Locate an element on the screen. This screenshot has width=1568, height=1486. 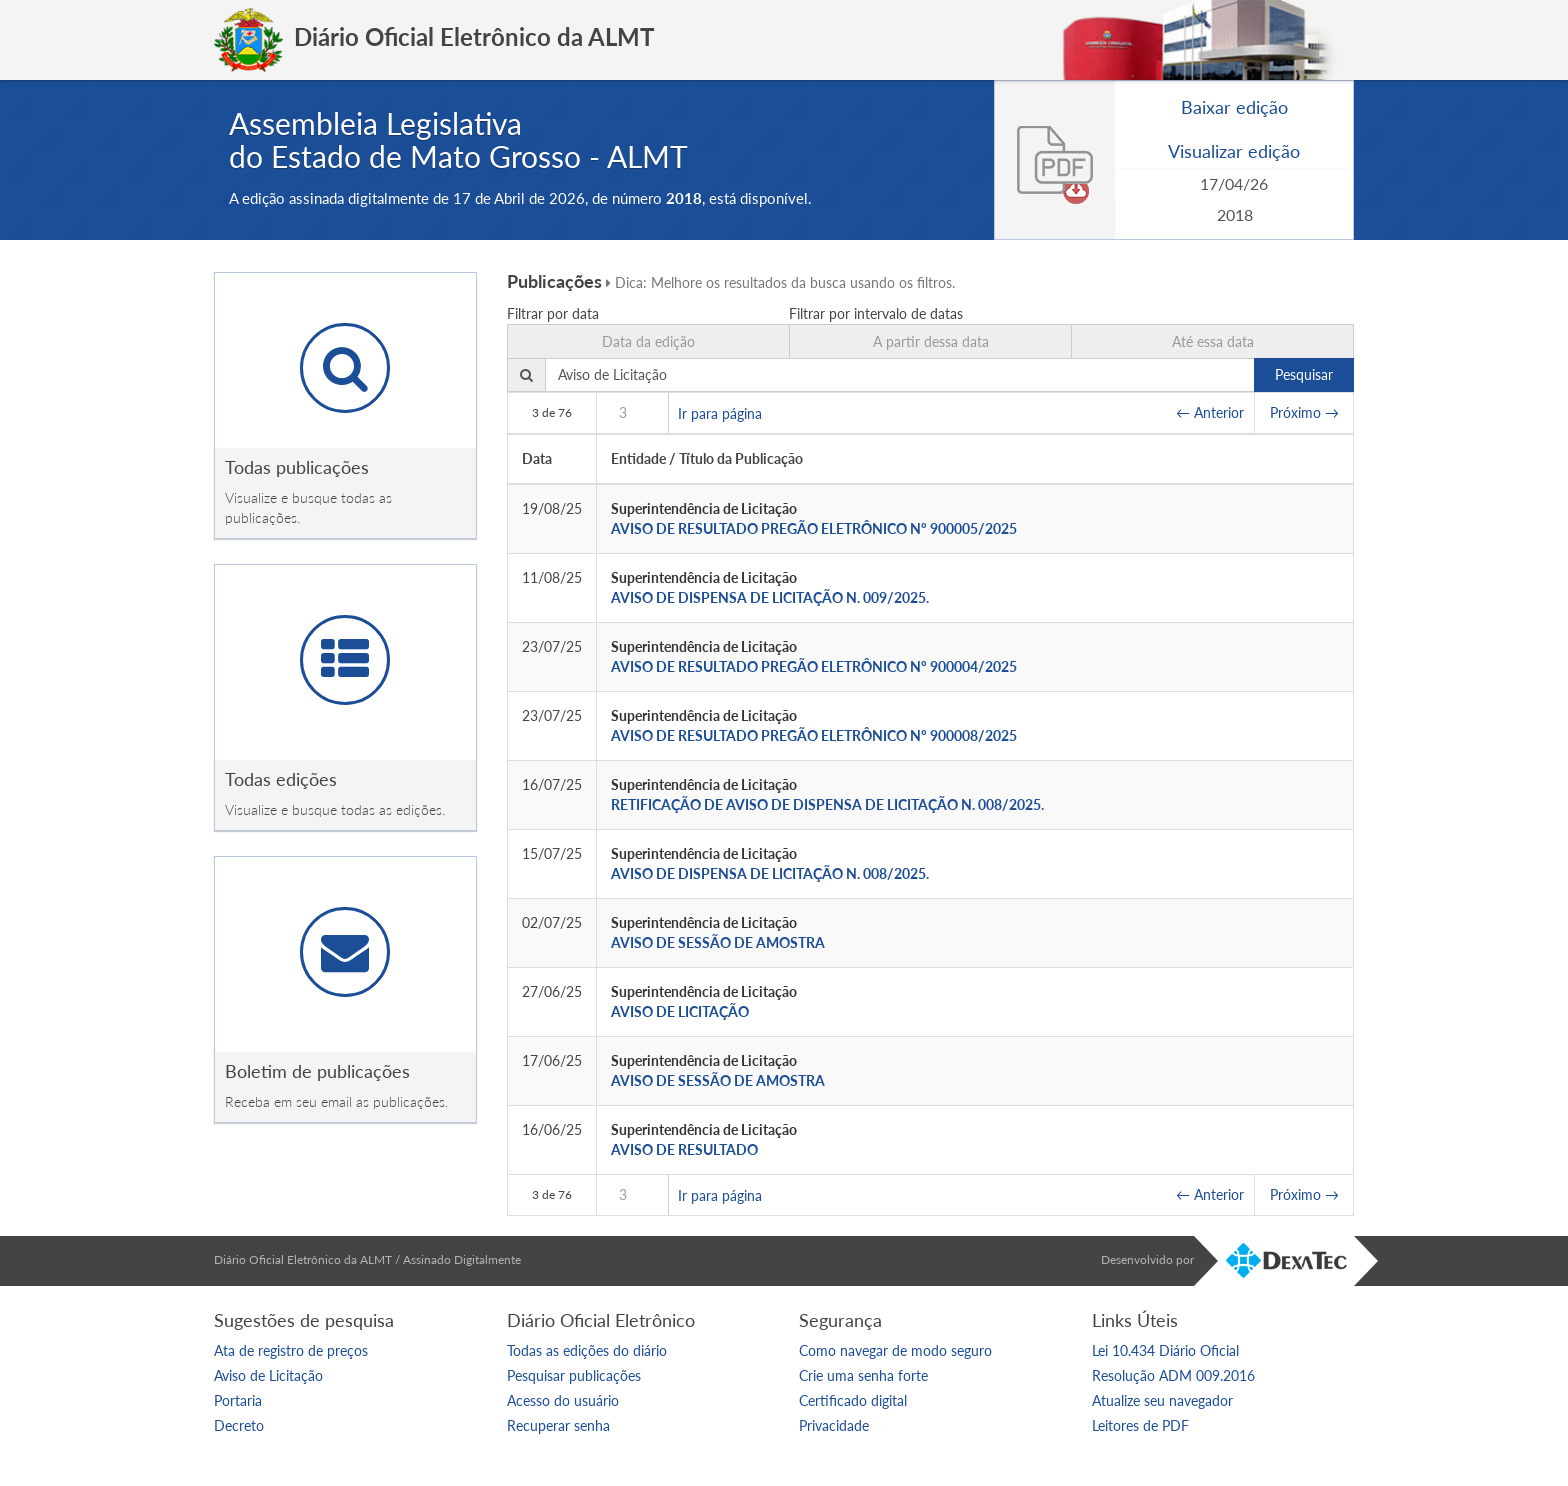
Aviso de Licitação is located at coordinates (268, 1375).